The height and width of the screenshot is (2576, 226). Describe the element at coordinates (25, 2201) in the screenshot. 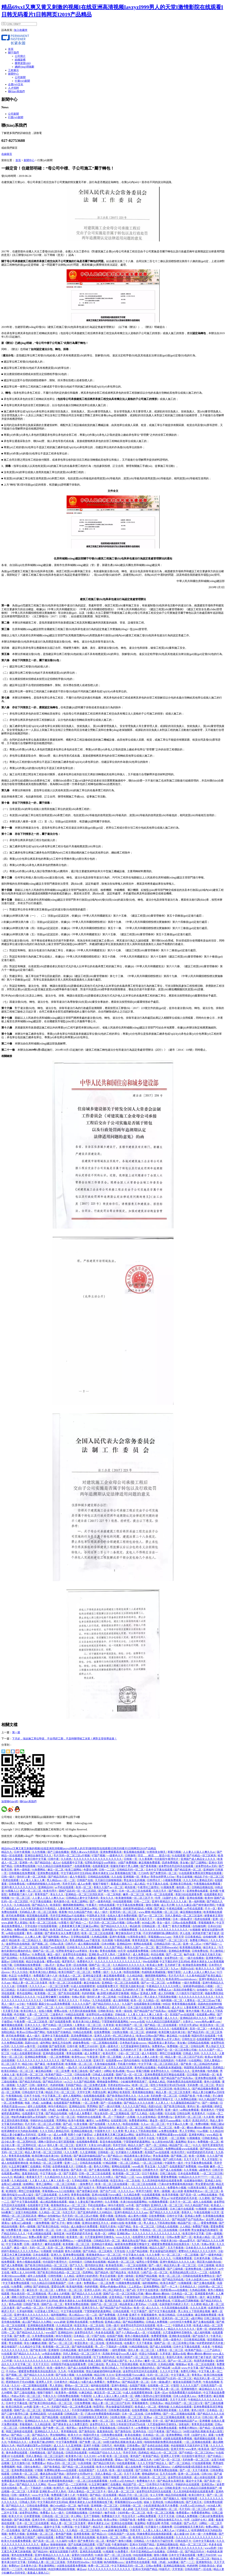

I see `国产中文字幕在线观看` at that location.